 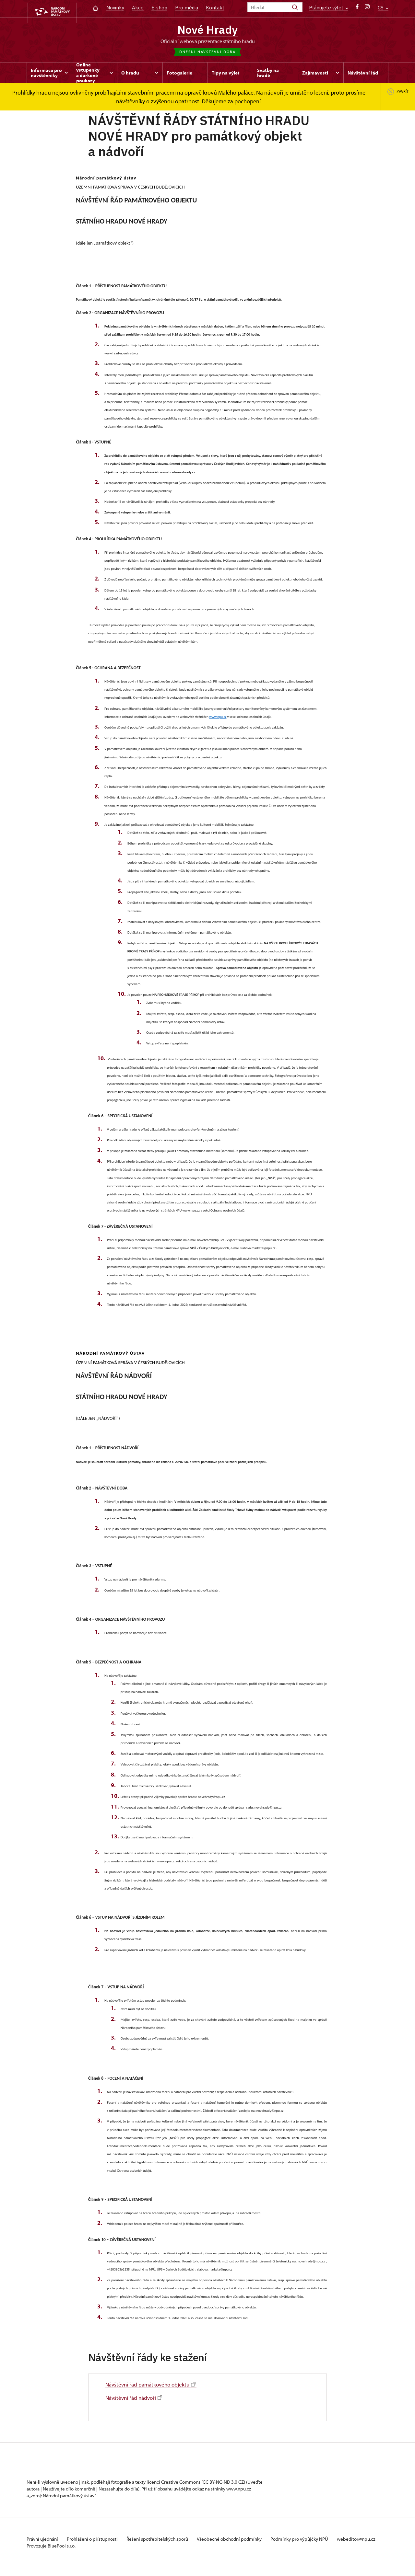 What do you see at coordinates (173, 2484) in the screenshot?
I see `licenci Creative Commons` at bounding box center [173, 2484].